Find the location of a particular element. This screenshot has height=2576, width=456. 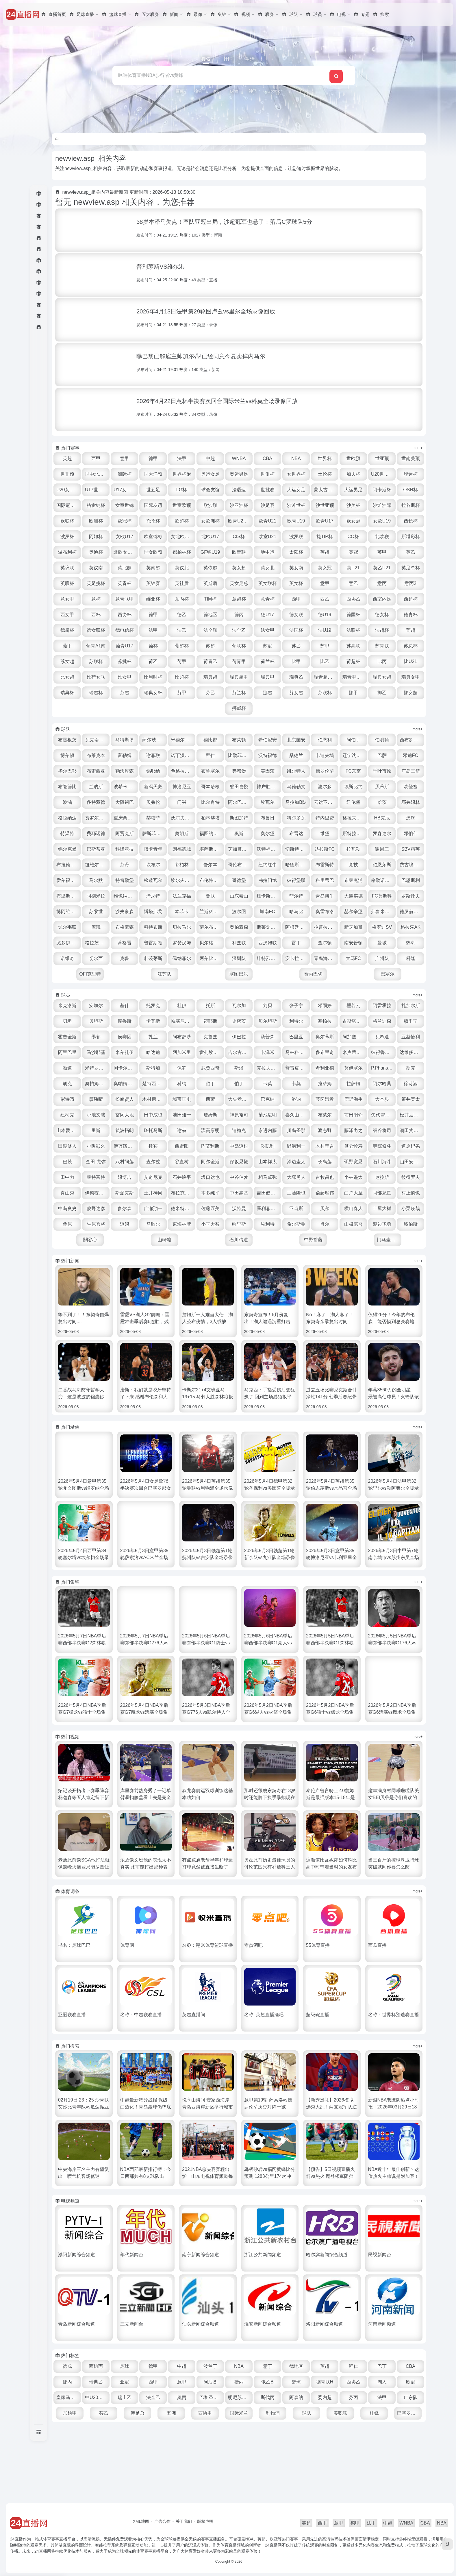

赫尔辛堡 is located at coordinates (354, 942).